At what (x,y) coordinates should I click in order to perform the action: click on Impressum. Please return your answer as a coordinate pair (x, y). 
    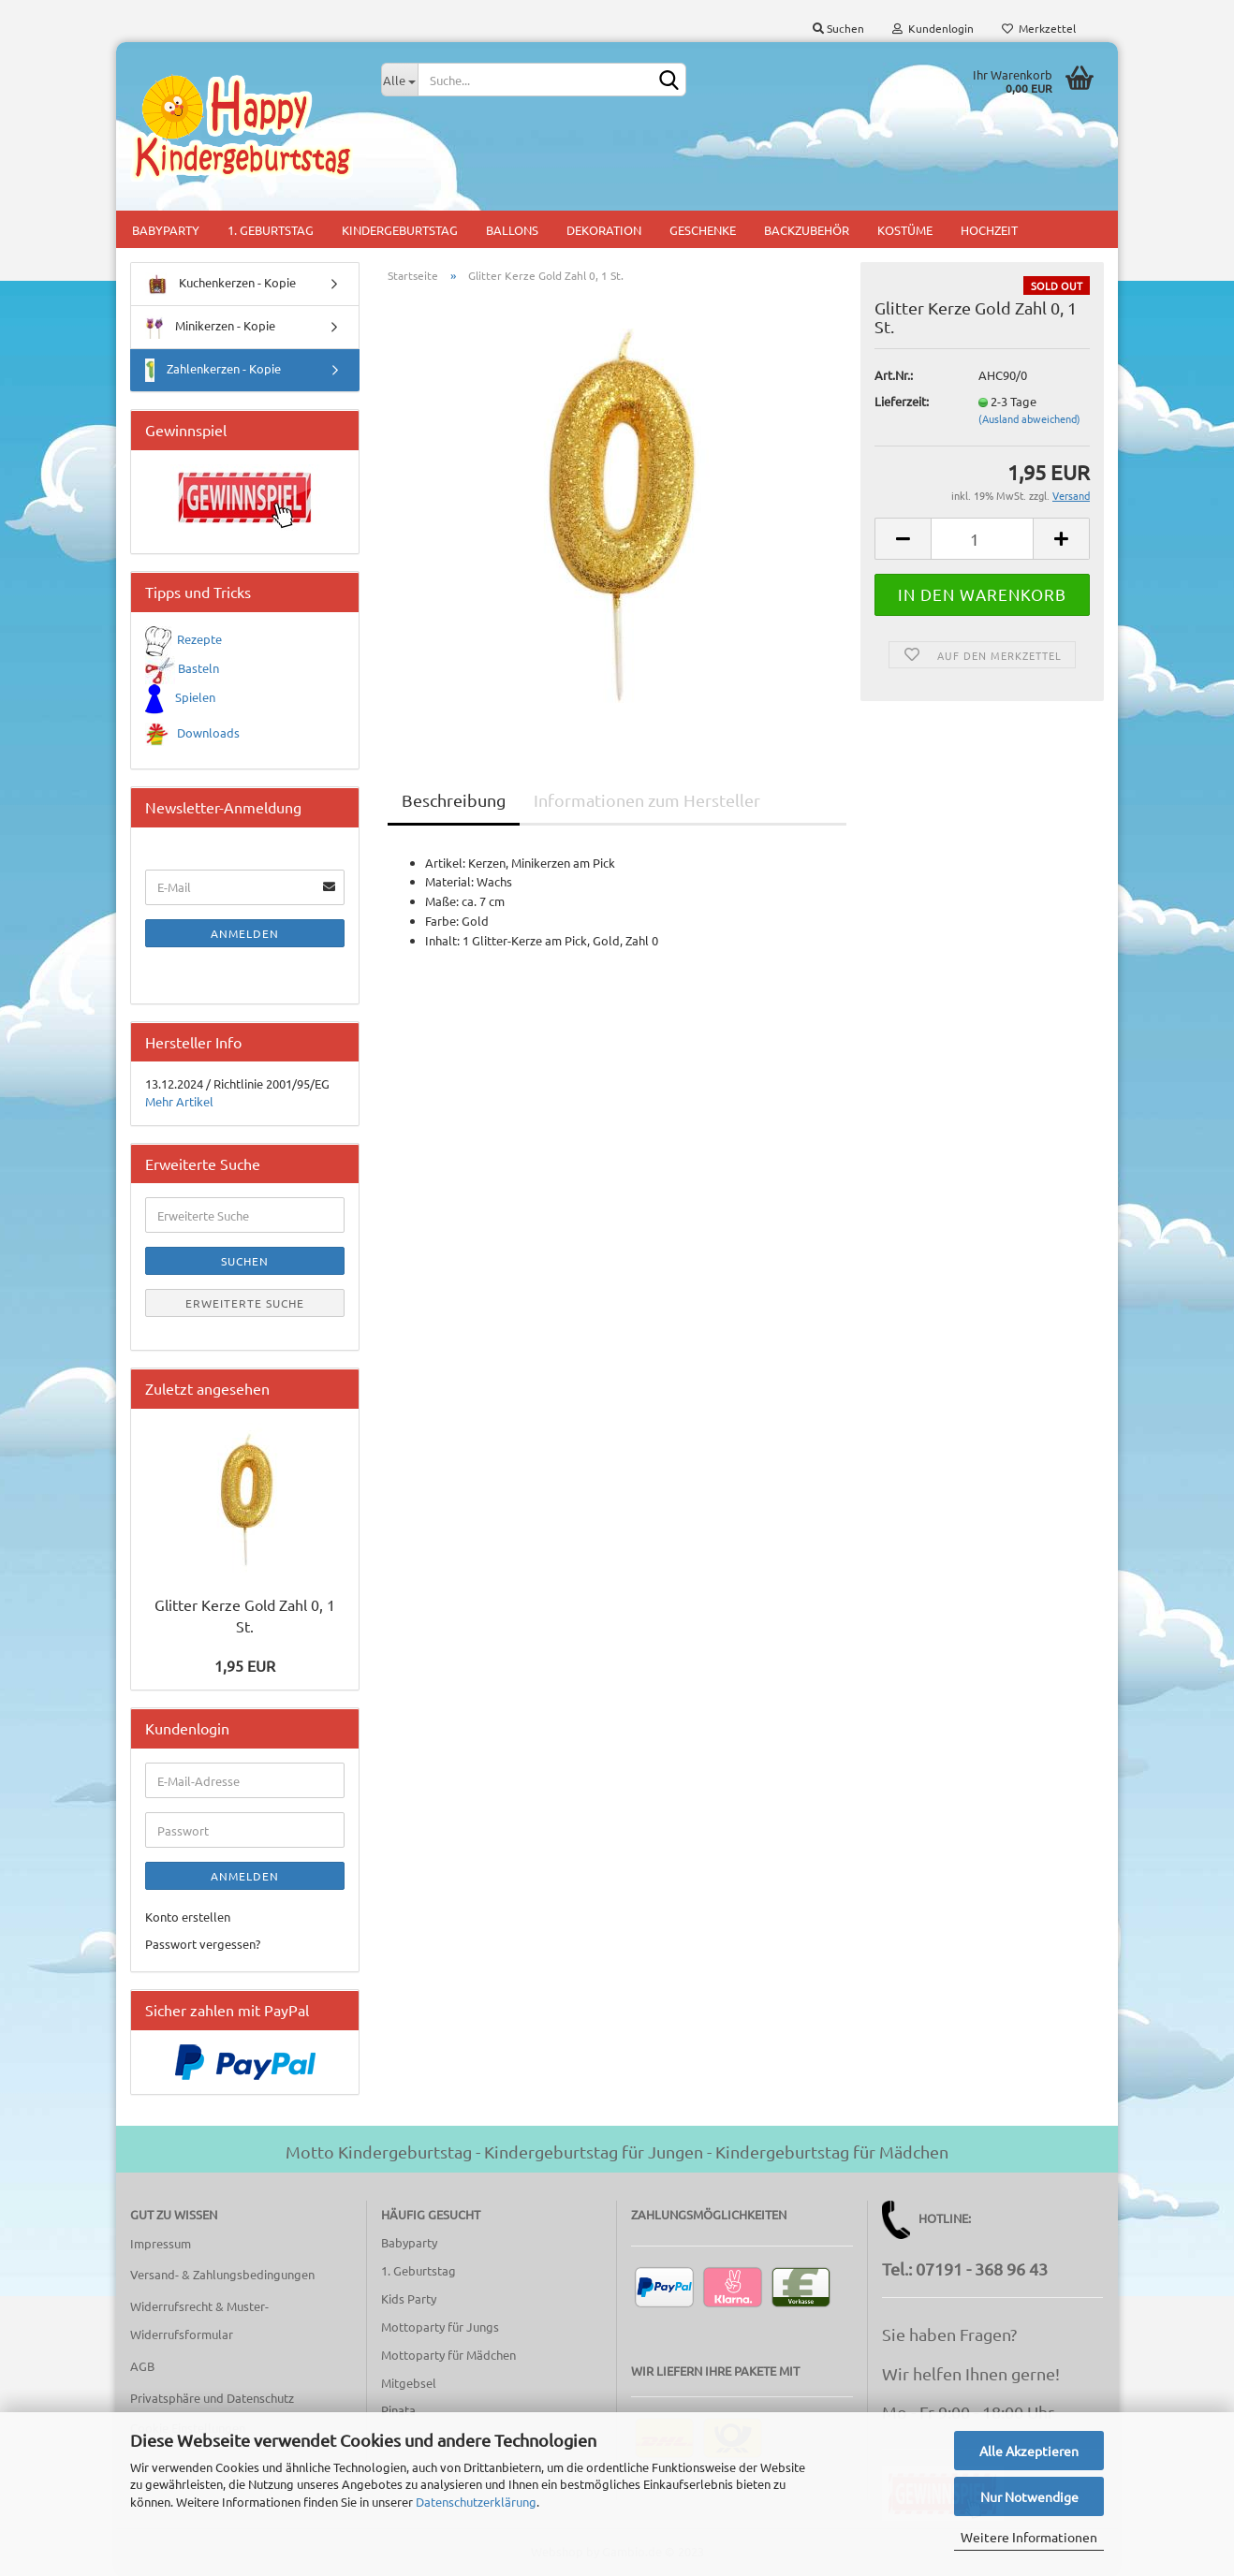
    Looking at the image, I should click on (160, 2243).